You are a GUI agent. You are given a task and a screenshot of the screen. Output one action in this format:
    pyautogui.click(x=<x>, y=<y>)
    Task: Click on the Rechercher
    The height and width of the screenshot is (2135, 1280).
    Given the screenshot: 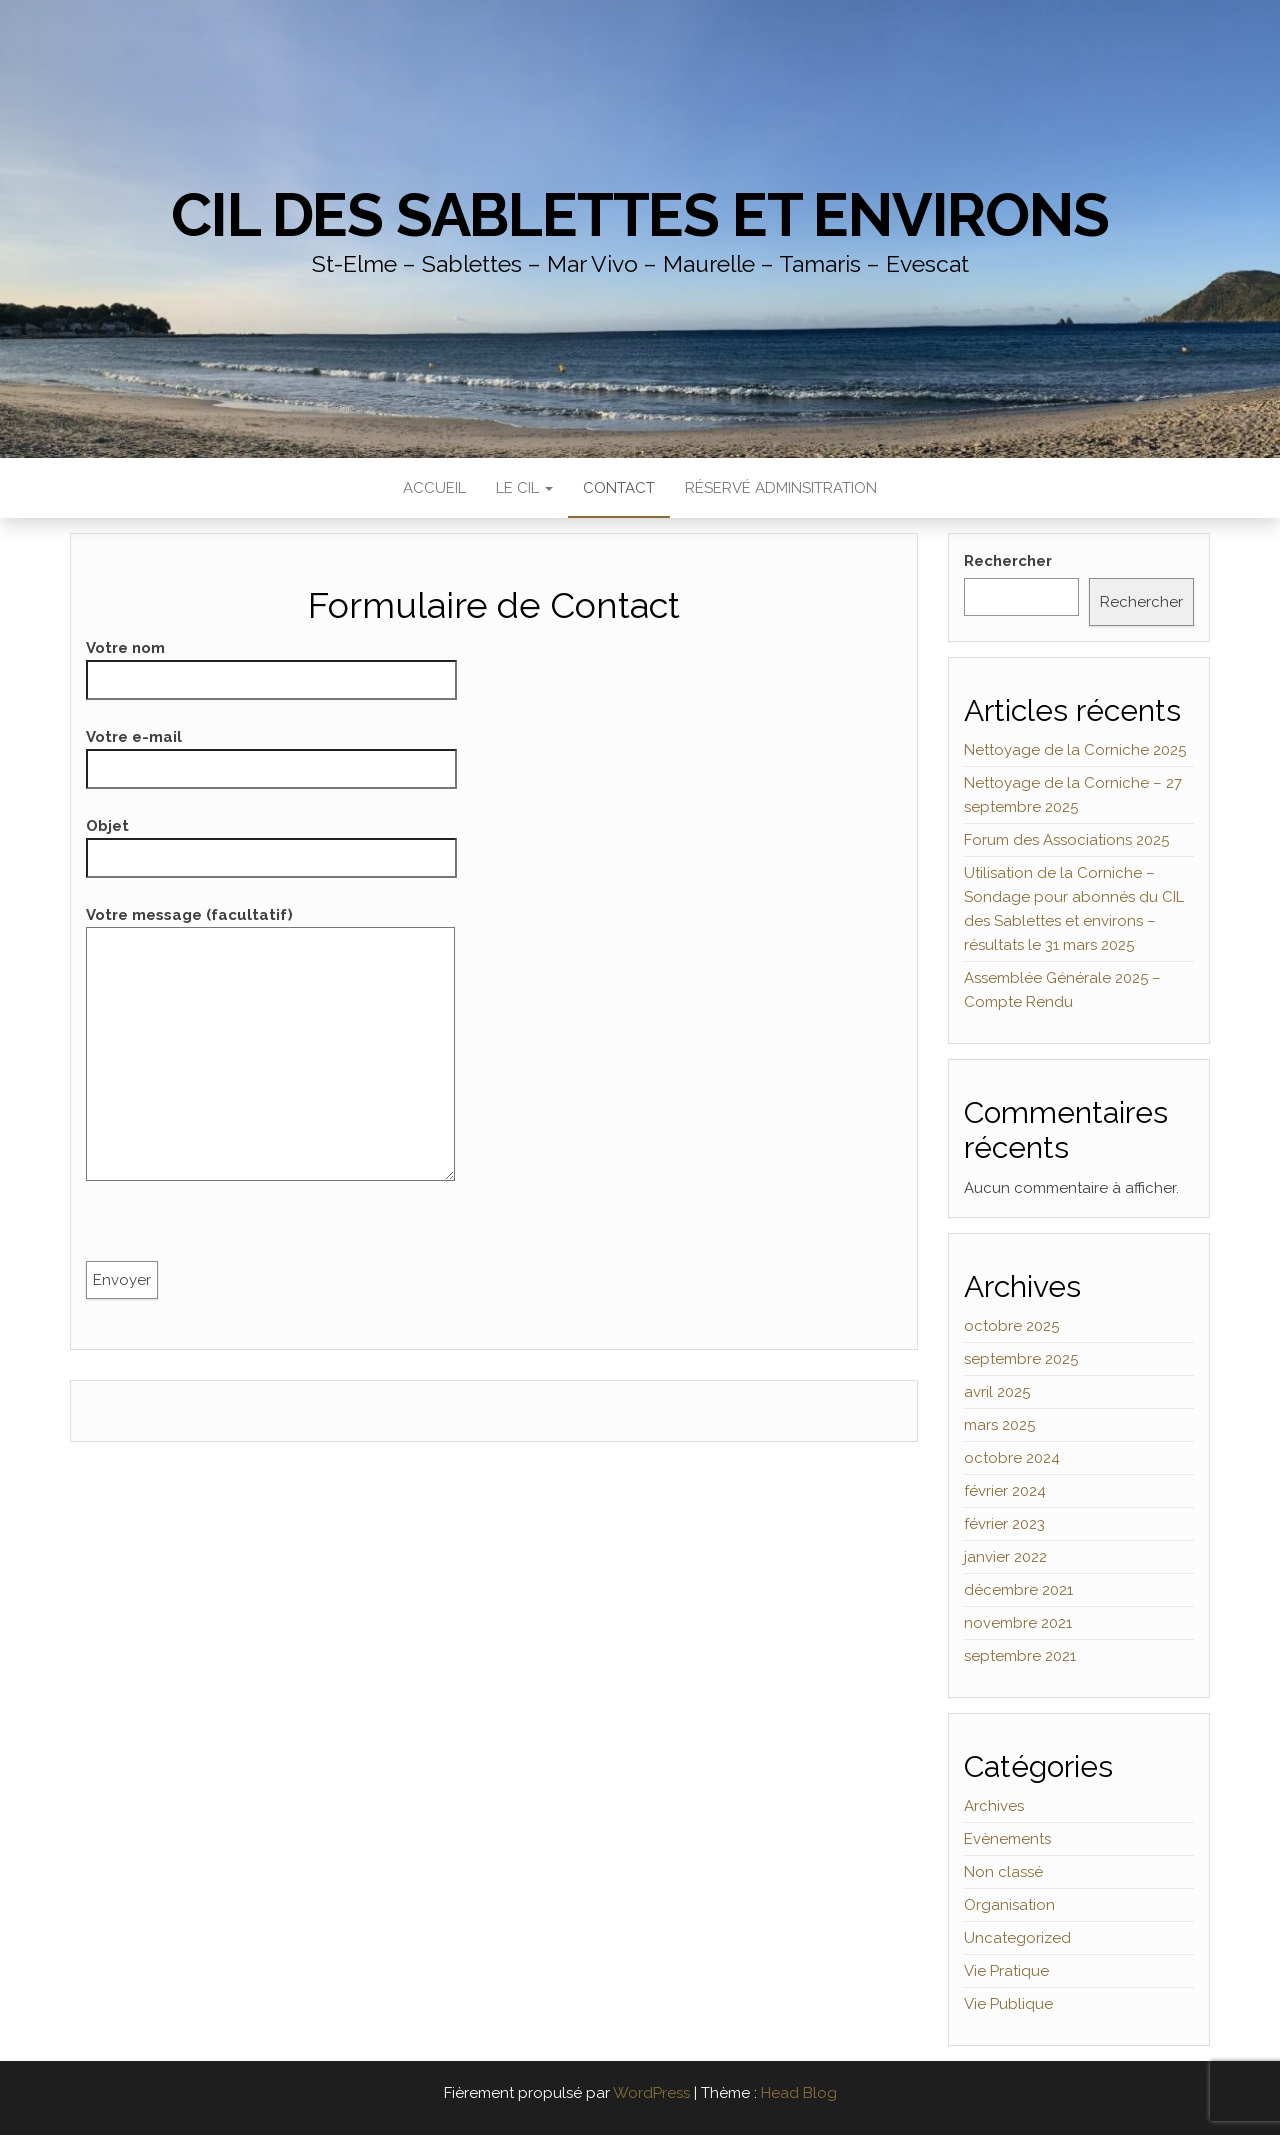 What is the action you would take?
    pyautogui.click(x=1008, y=561)
    